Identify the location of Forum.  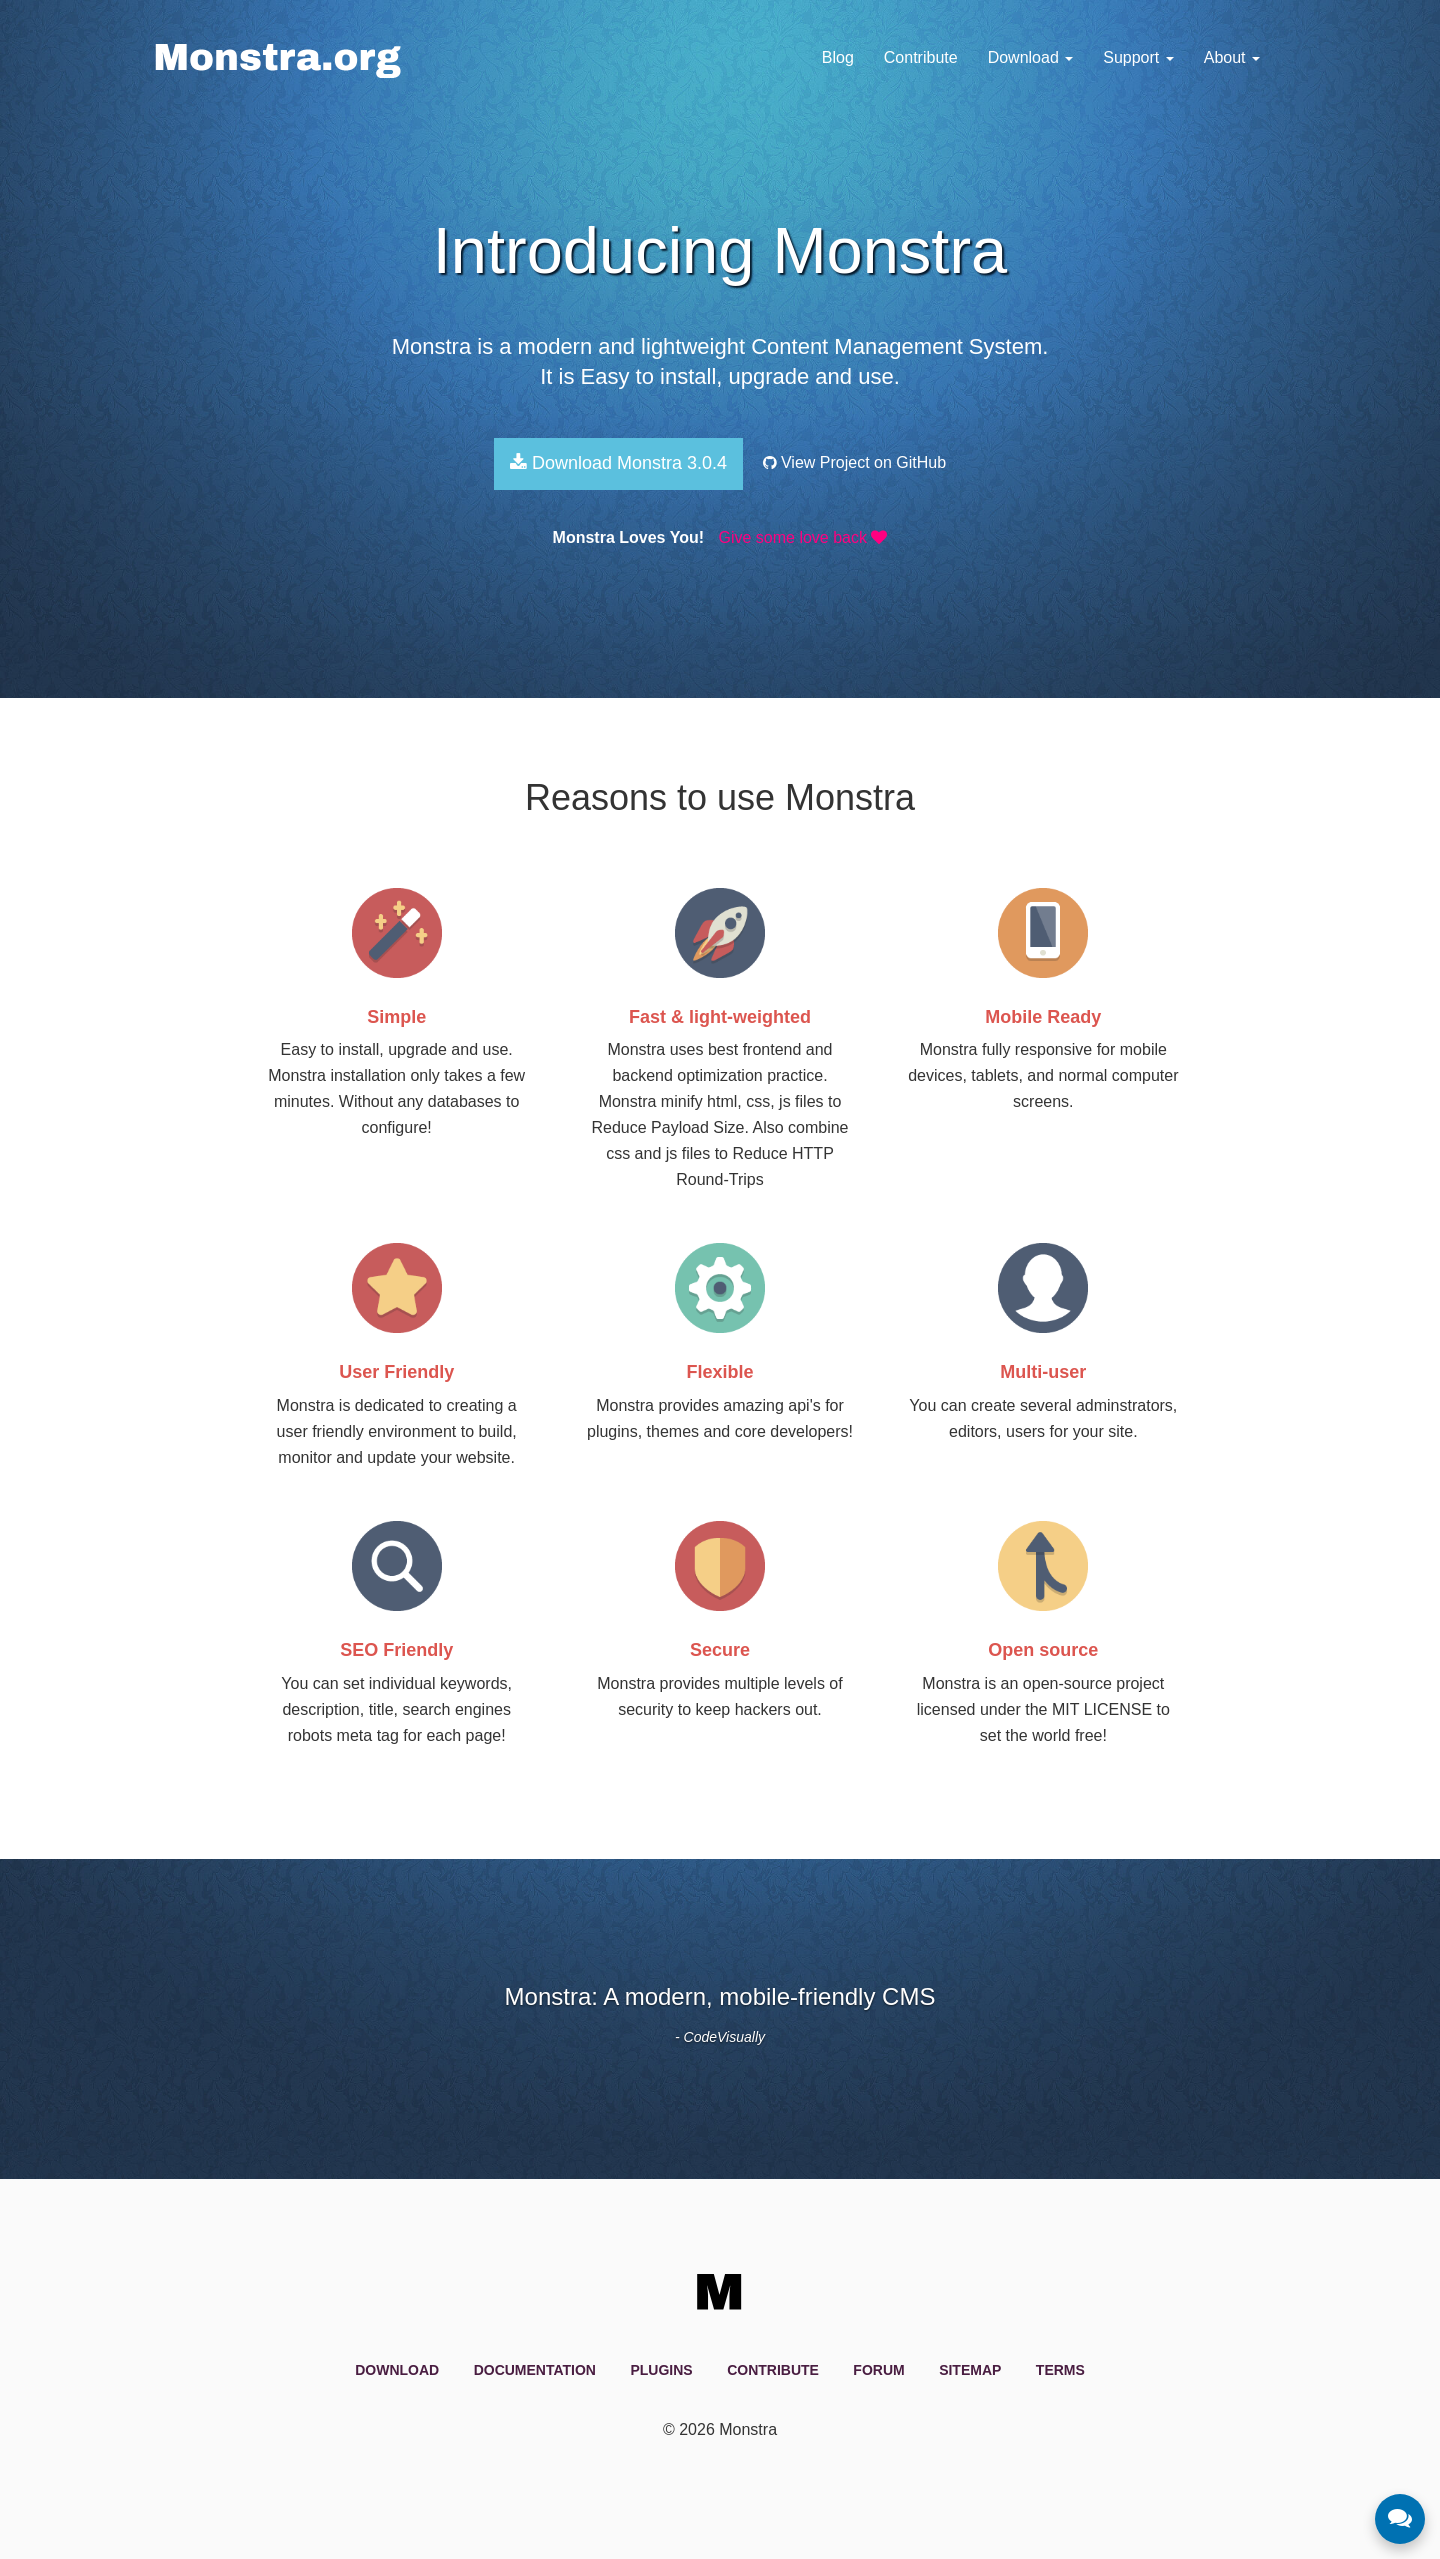
(878, 2370).